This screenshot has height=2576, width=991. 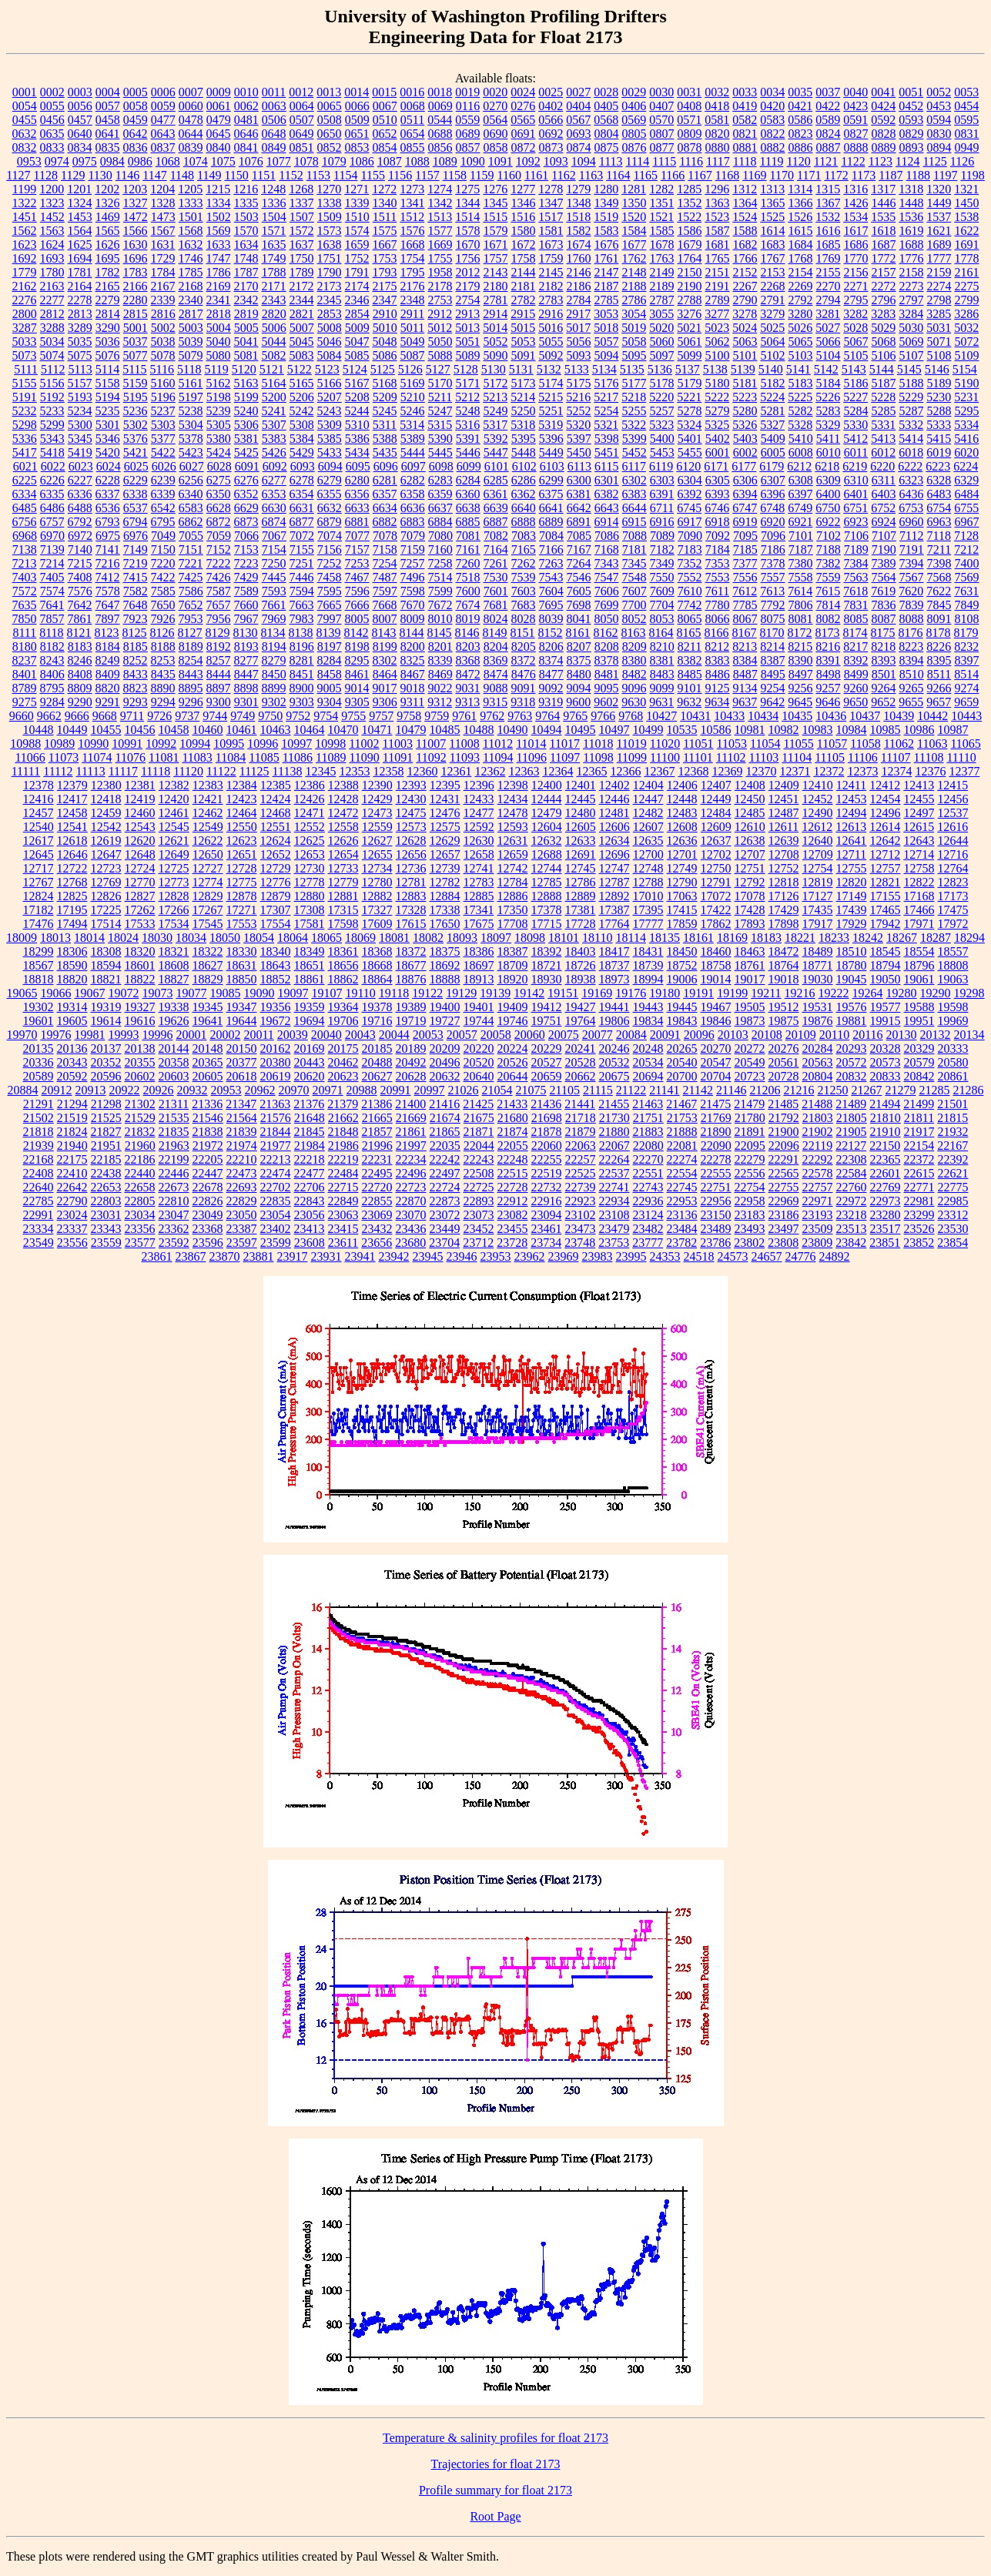 I want to click on 7458, so click(x=329, y=577).